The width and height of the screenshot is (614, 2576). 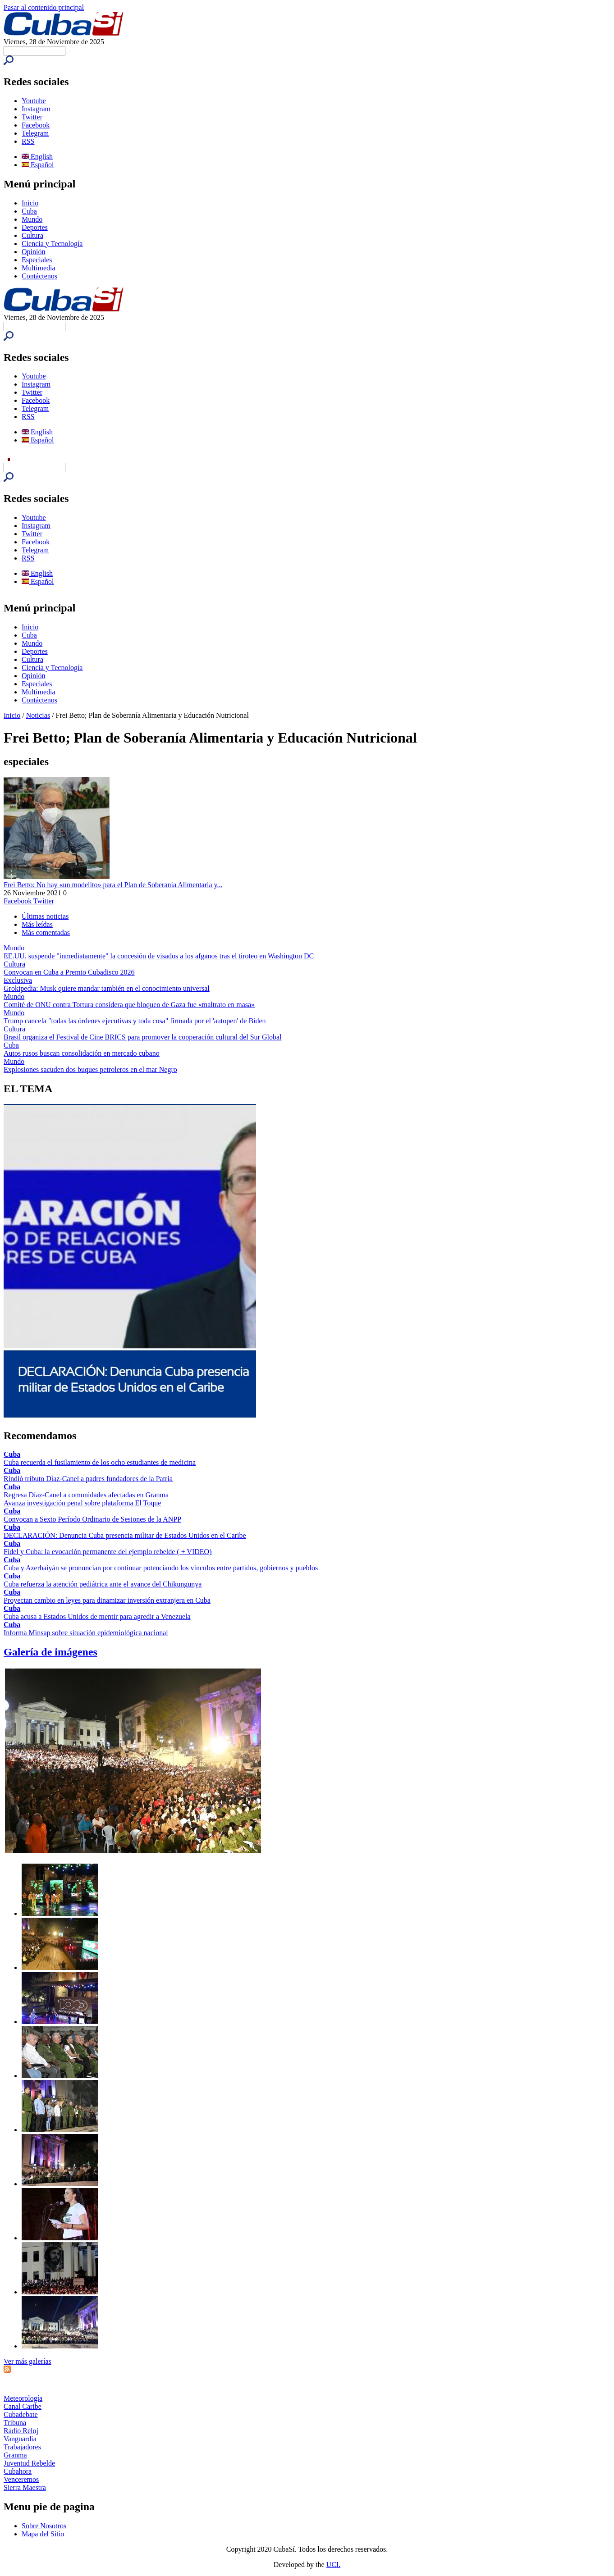 I want to click on UCI., so click(x=333, y=2564).